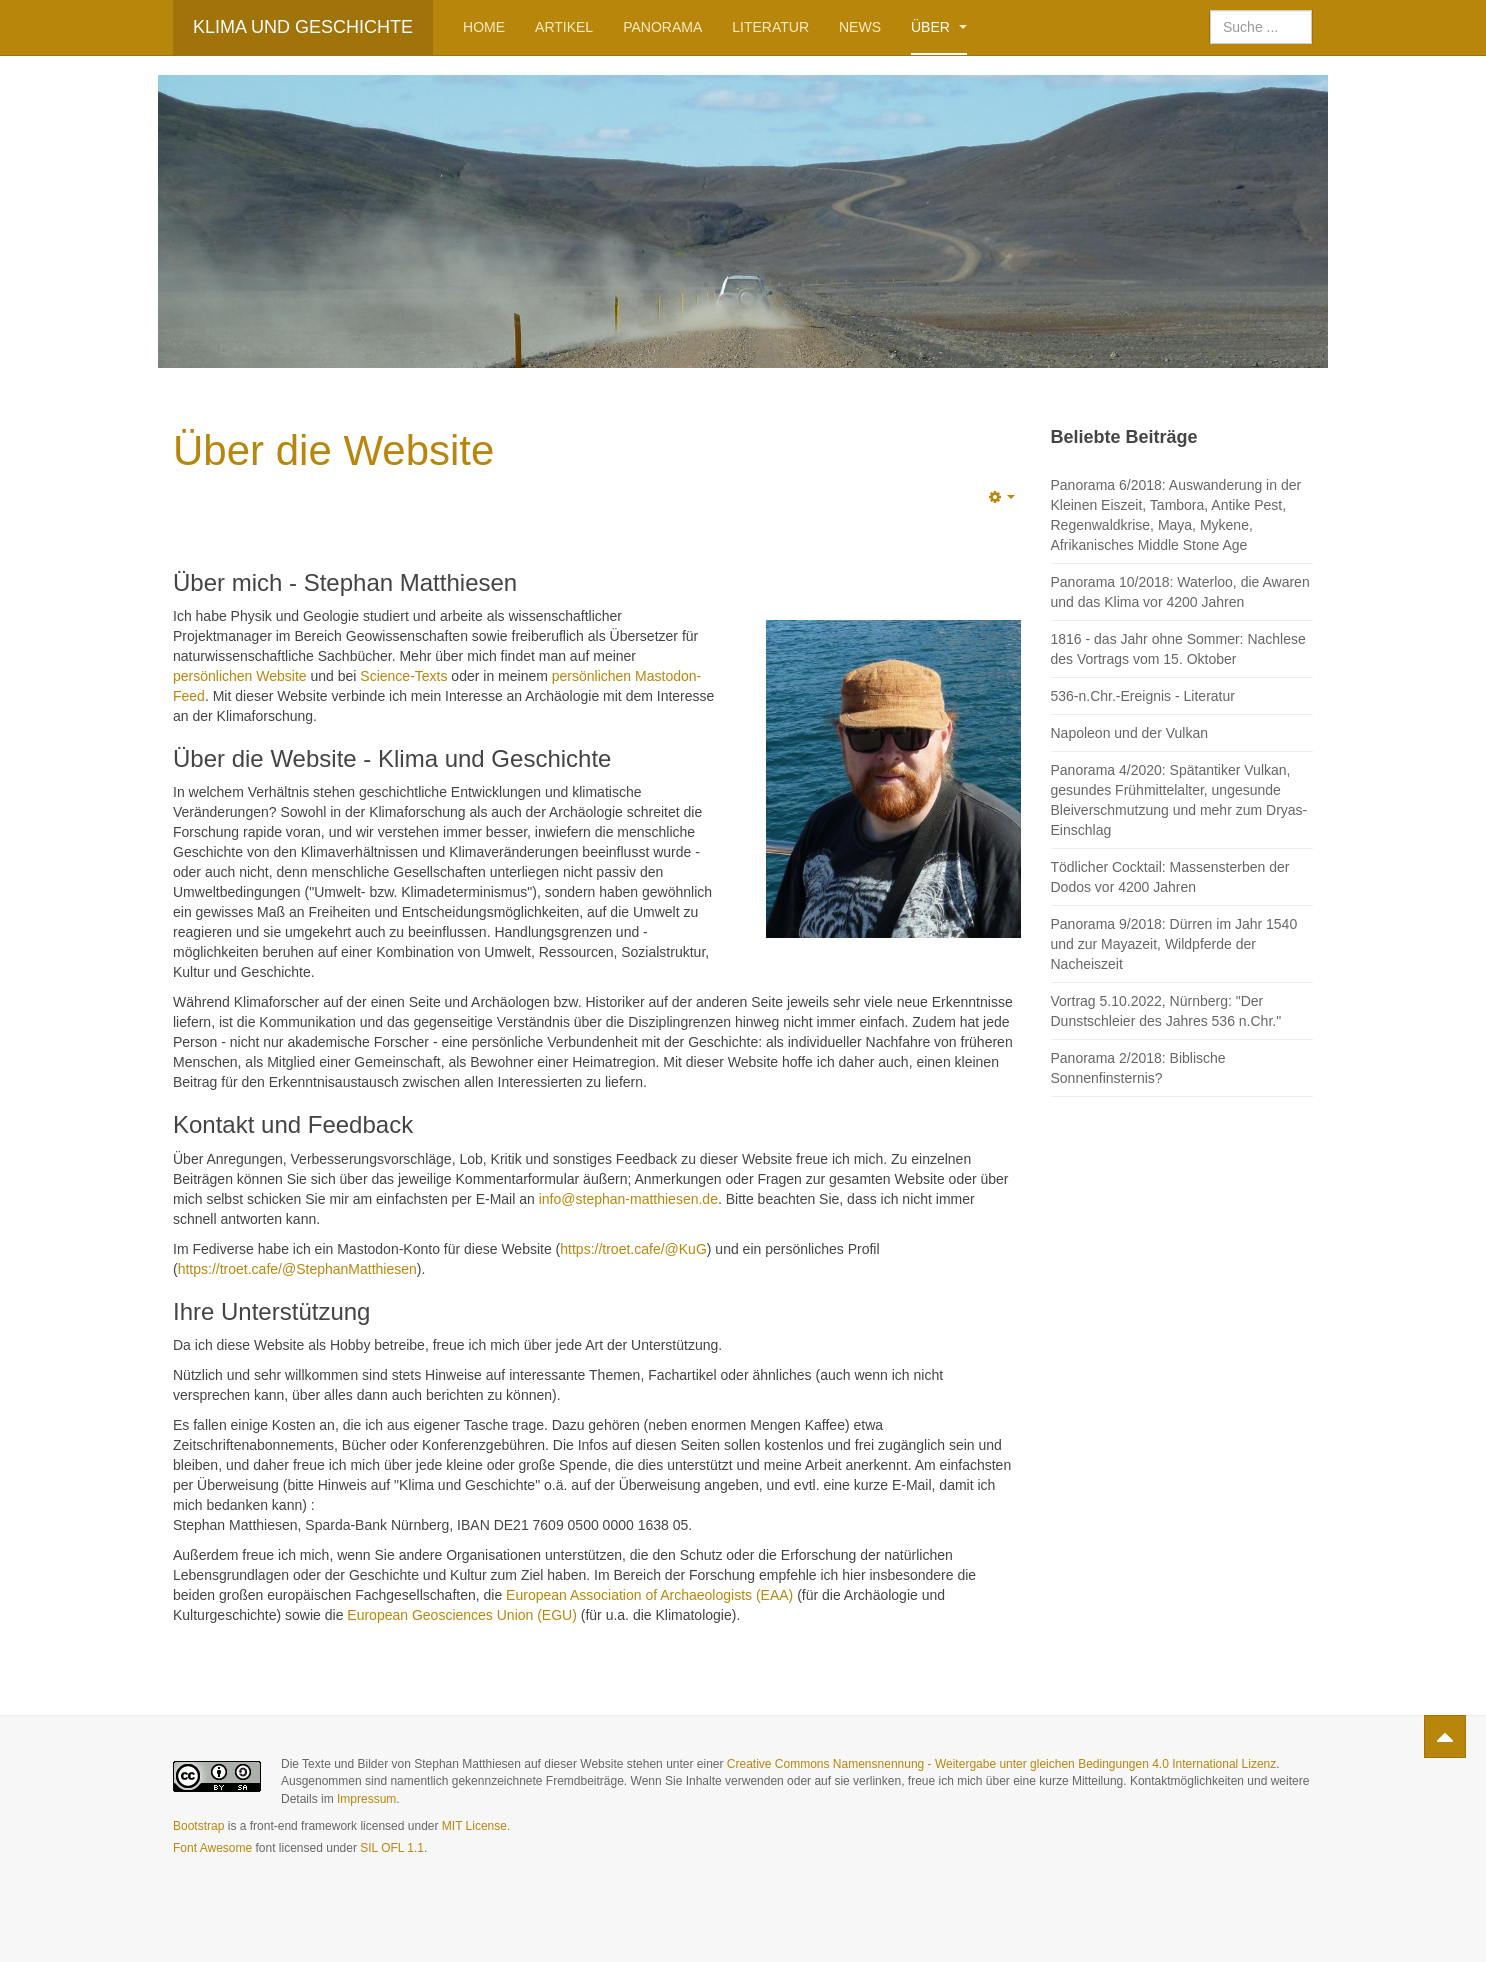 The height and width of the screenshot is (1962, 1486). Describe the element at coordinates (403, 676) in the screenshot. I see `Science-Texts` at that location.